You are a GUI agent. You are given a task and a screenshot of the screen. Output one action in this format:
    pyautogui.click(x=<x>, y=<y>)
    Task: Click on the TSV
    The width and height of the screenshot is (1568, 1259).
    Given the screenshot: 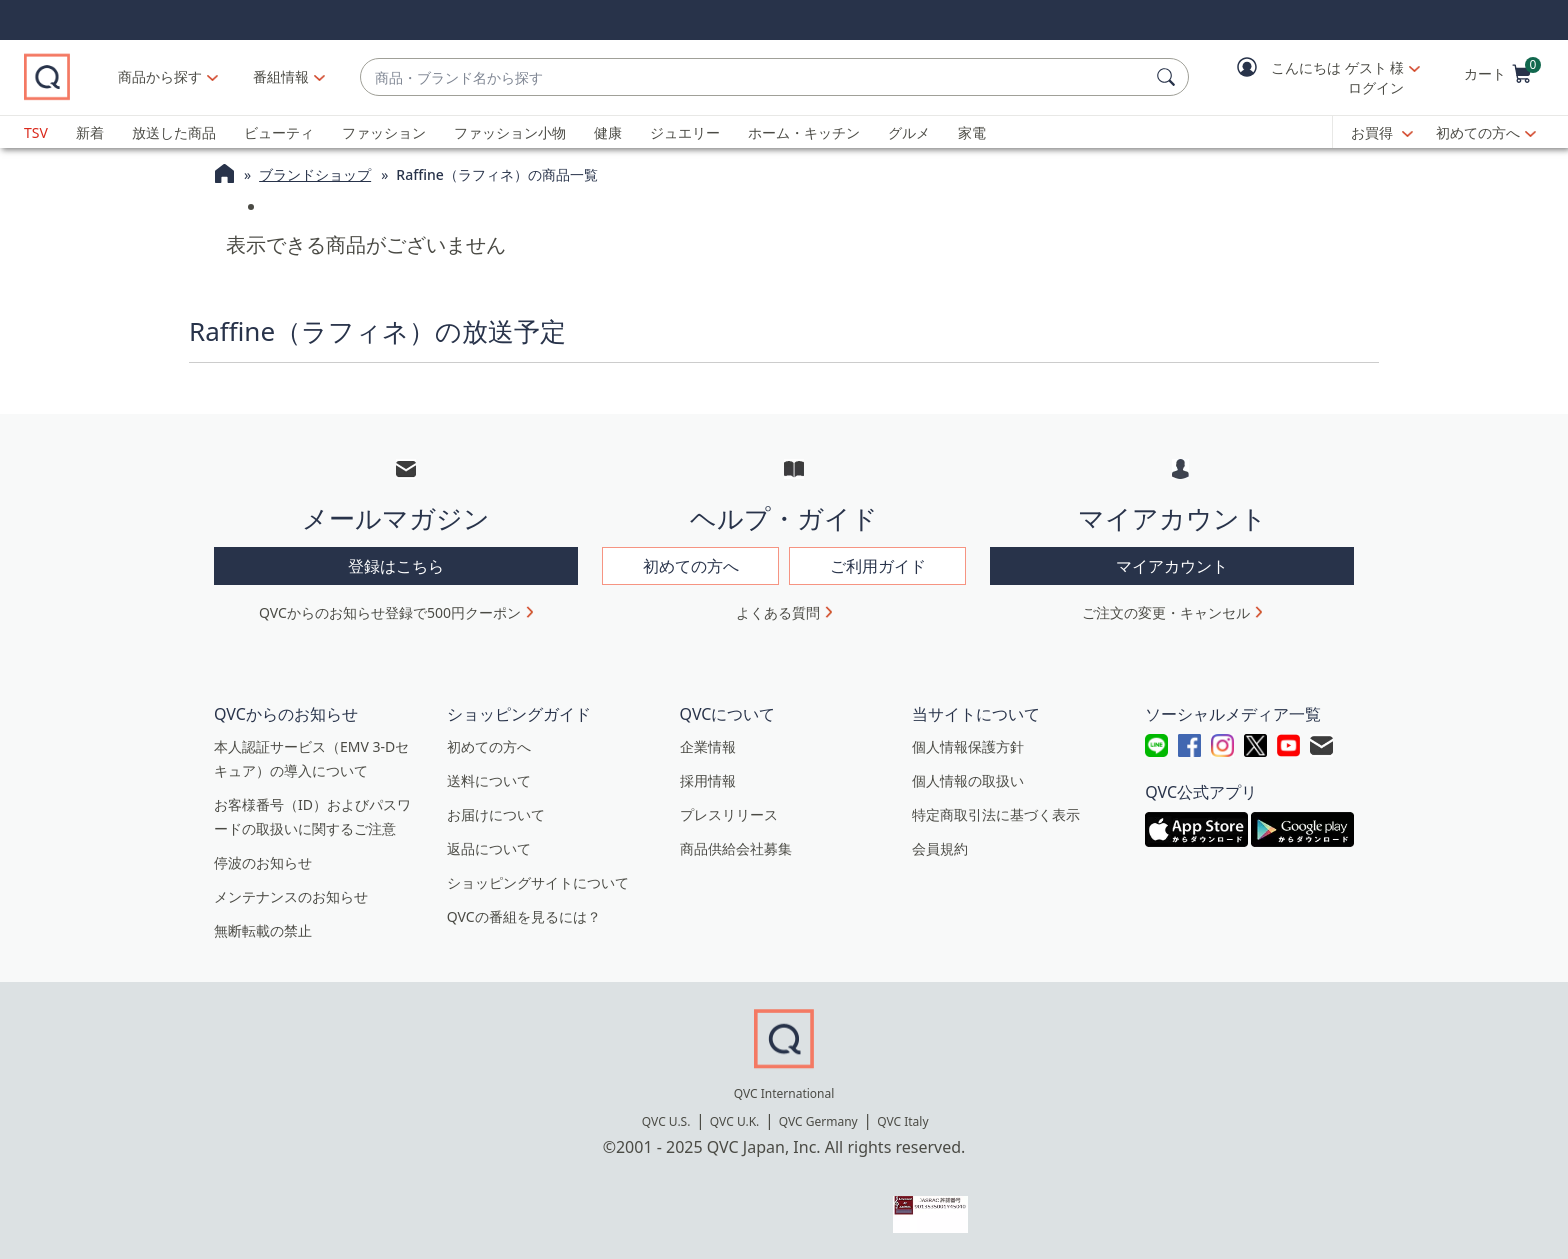 What is the action you would take?
    pyautogui.click(x=36, y=132)
    